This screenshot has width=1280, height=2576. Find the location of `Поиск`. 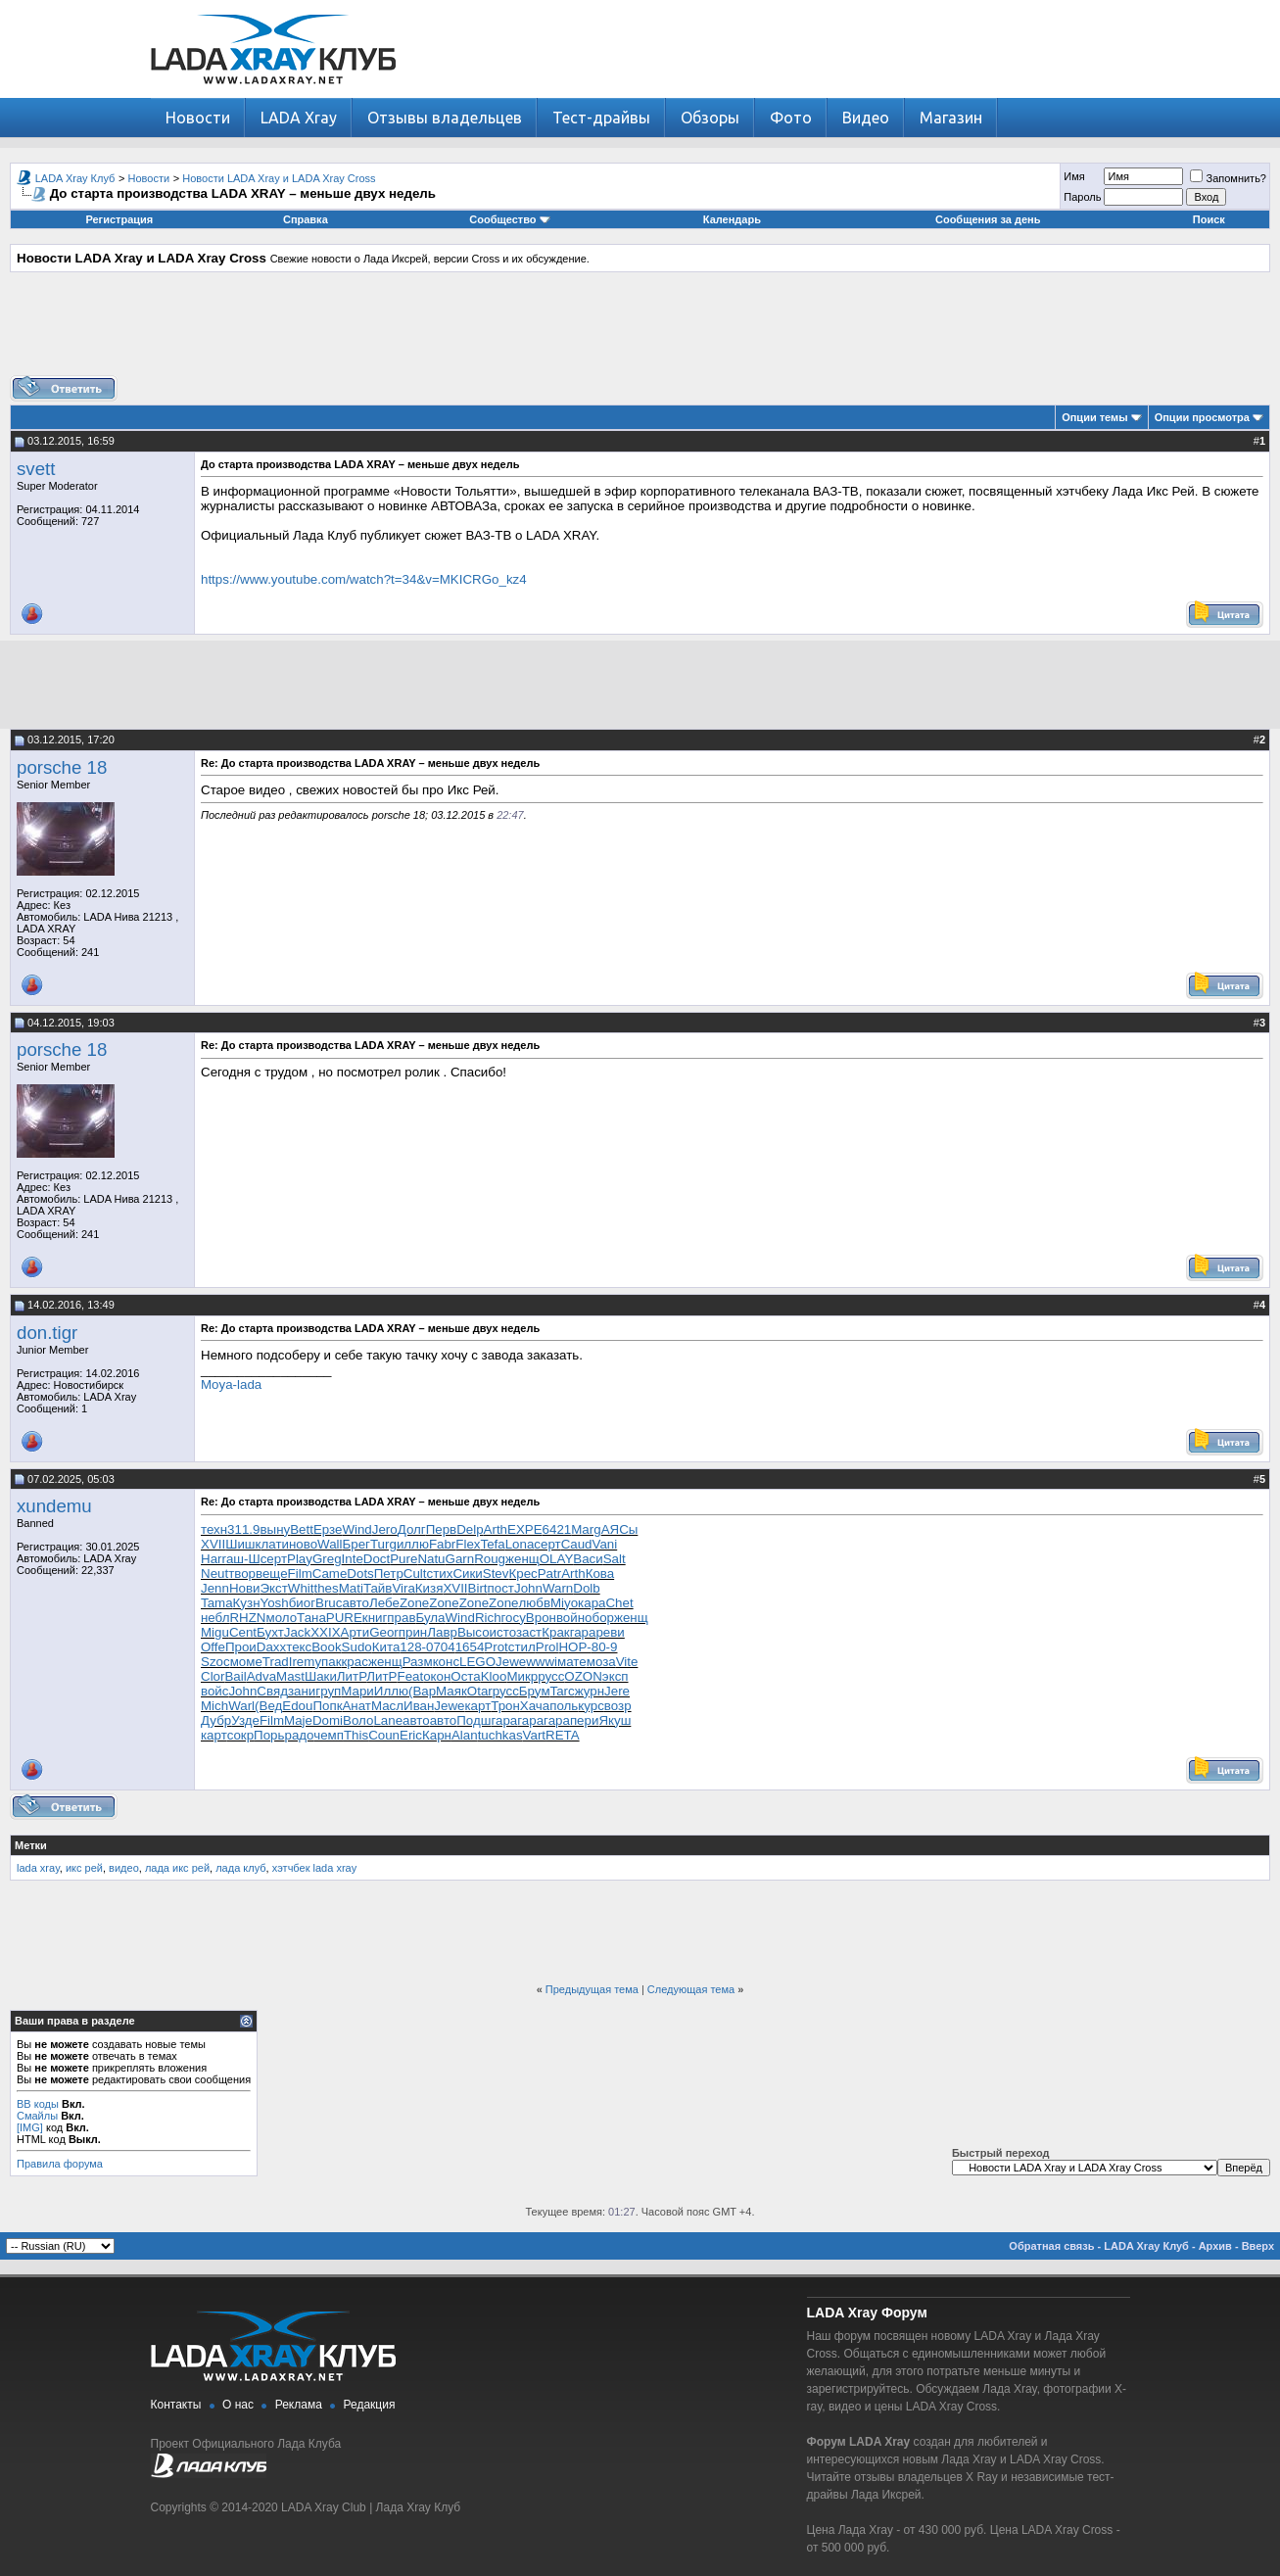

Поиск is located at coordinates (1209, 219).